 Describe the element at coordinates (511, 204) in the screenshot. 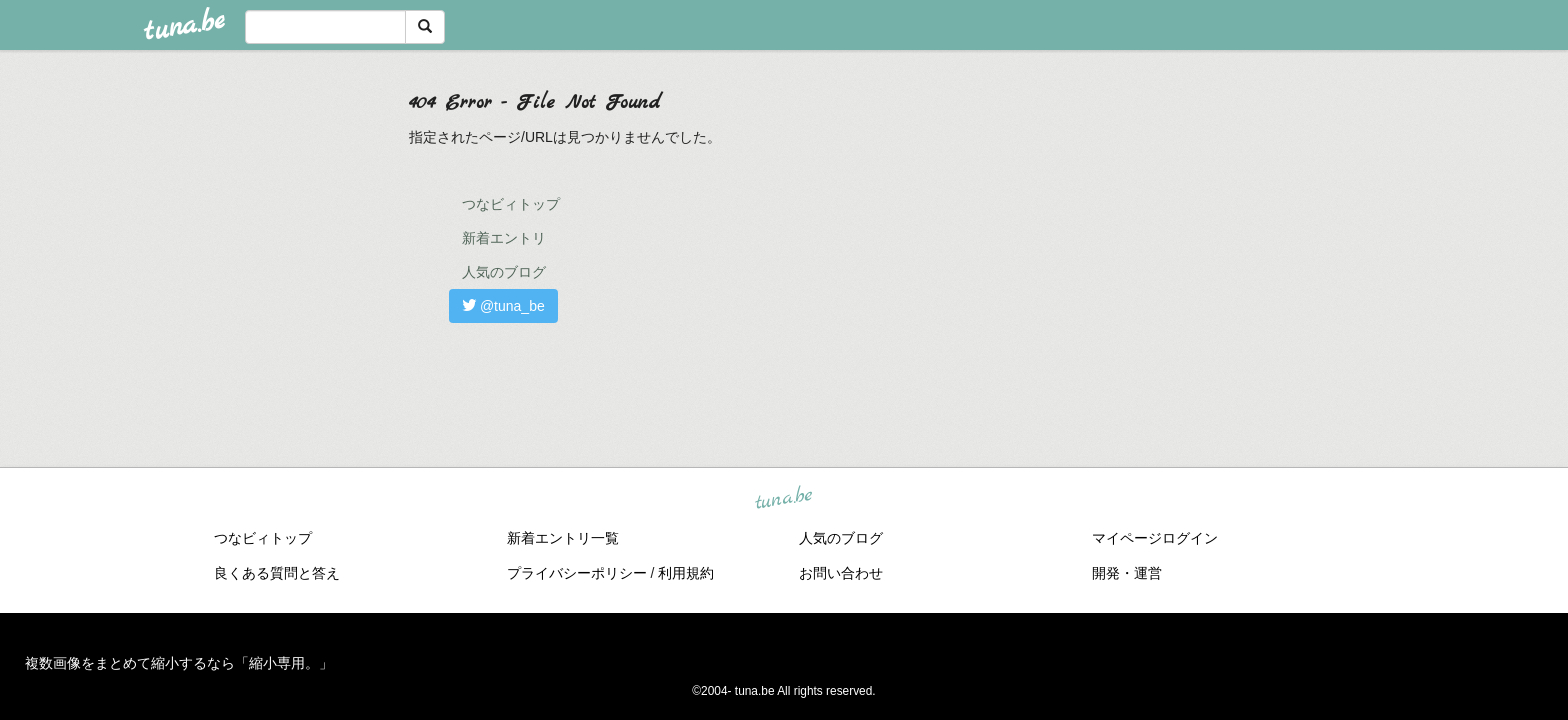

I see `つなビィトップ` at that location.